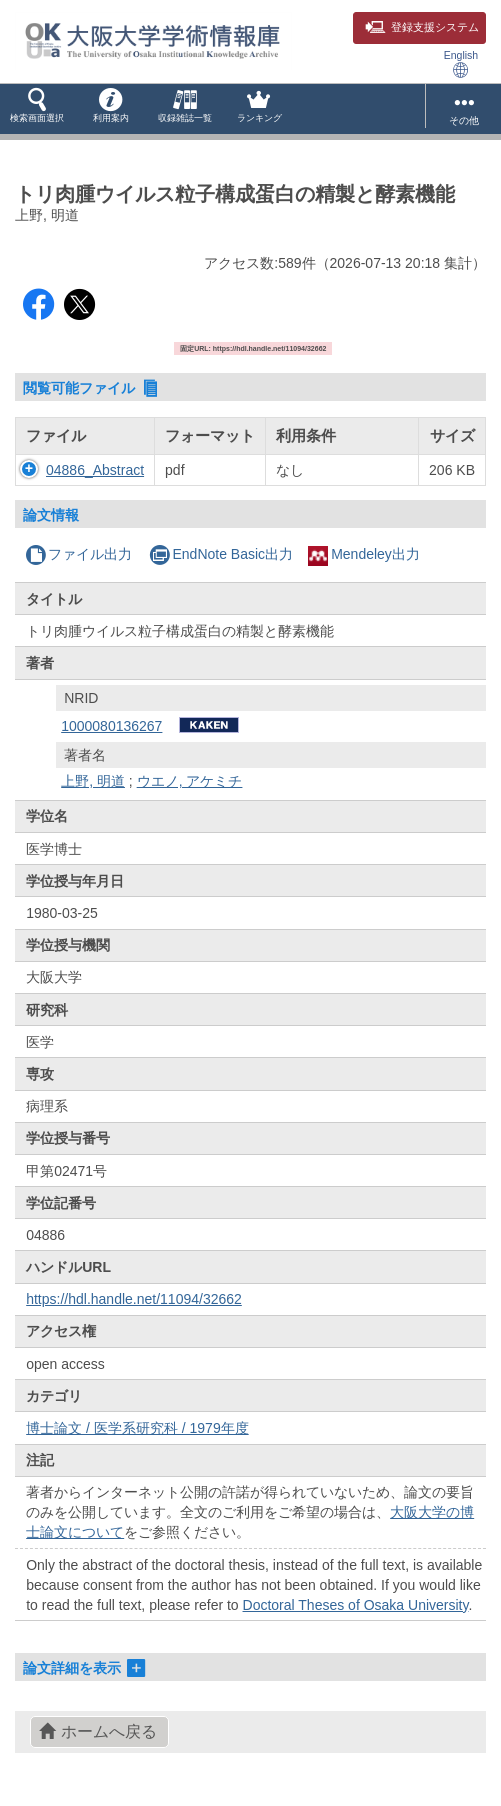 Image resolution: width=501 pixels, height=1806 pixels. What do you see at coordinates (356, 1605) in the screenshot?
I see `Doctoral Theses of Osaka University` at bounding box center [356, 1605].